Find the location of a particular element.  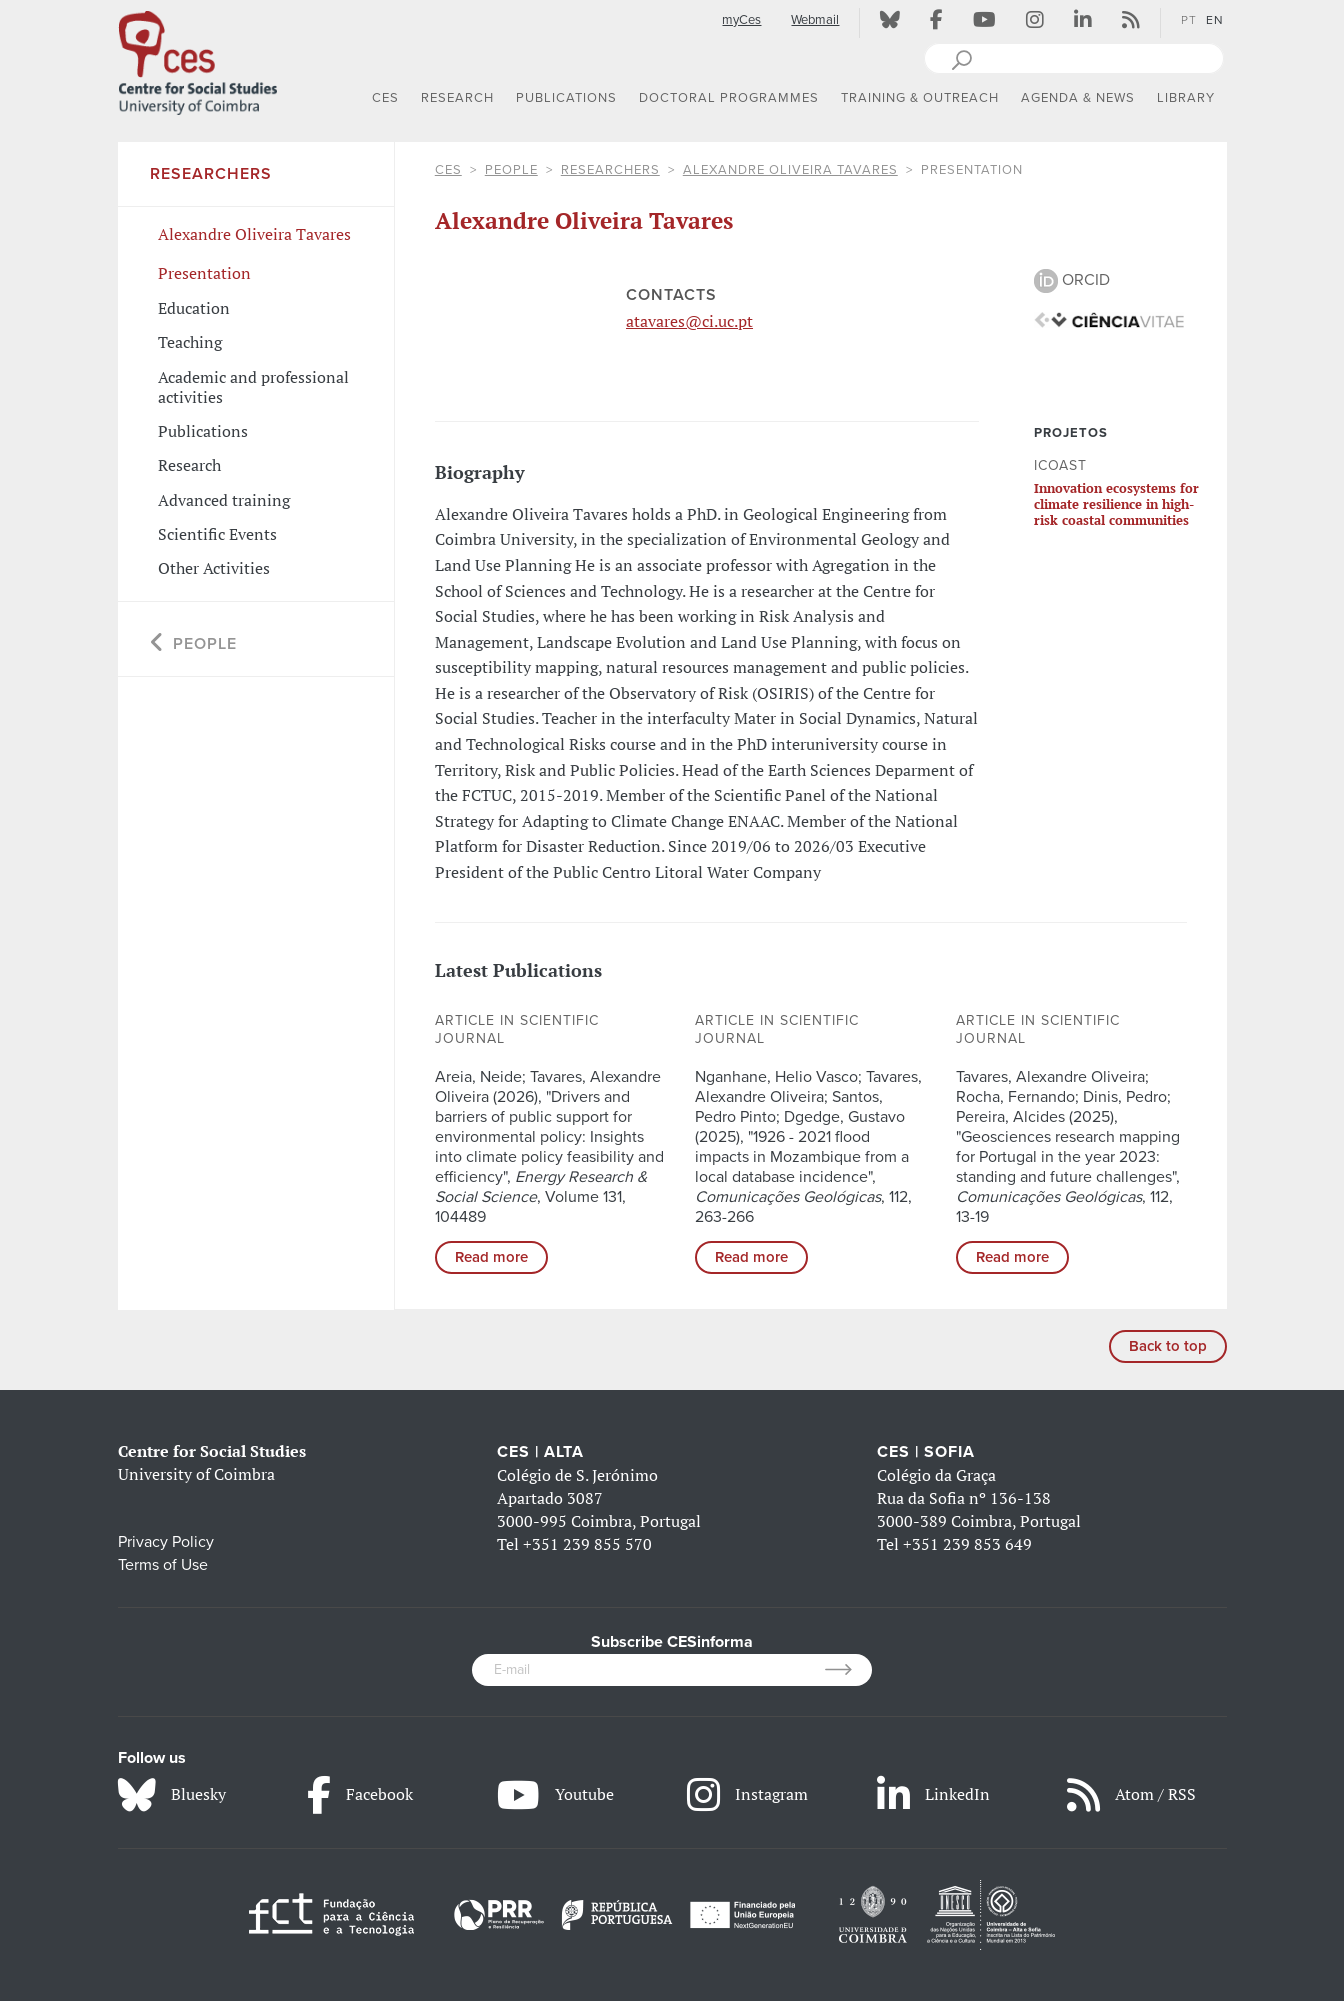

CES [button] is located at coordinates (385, 98).